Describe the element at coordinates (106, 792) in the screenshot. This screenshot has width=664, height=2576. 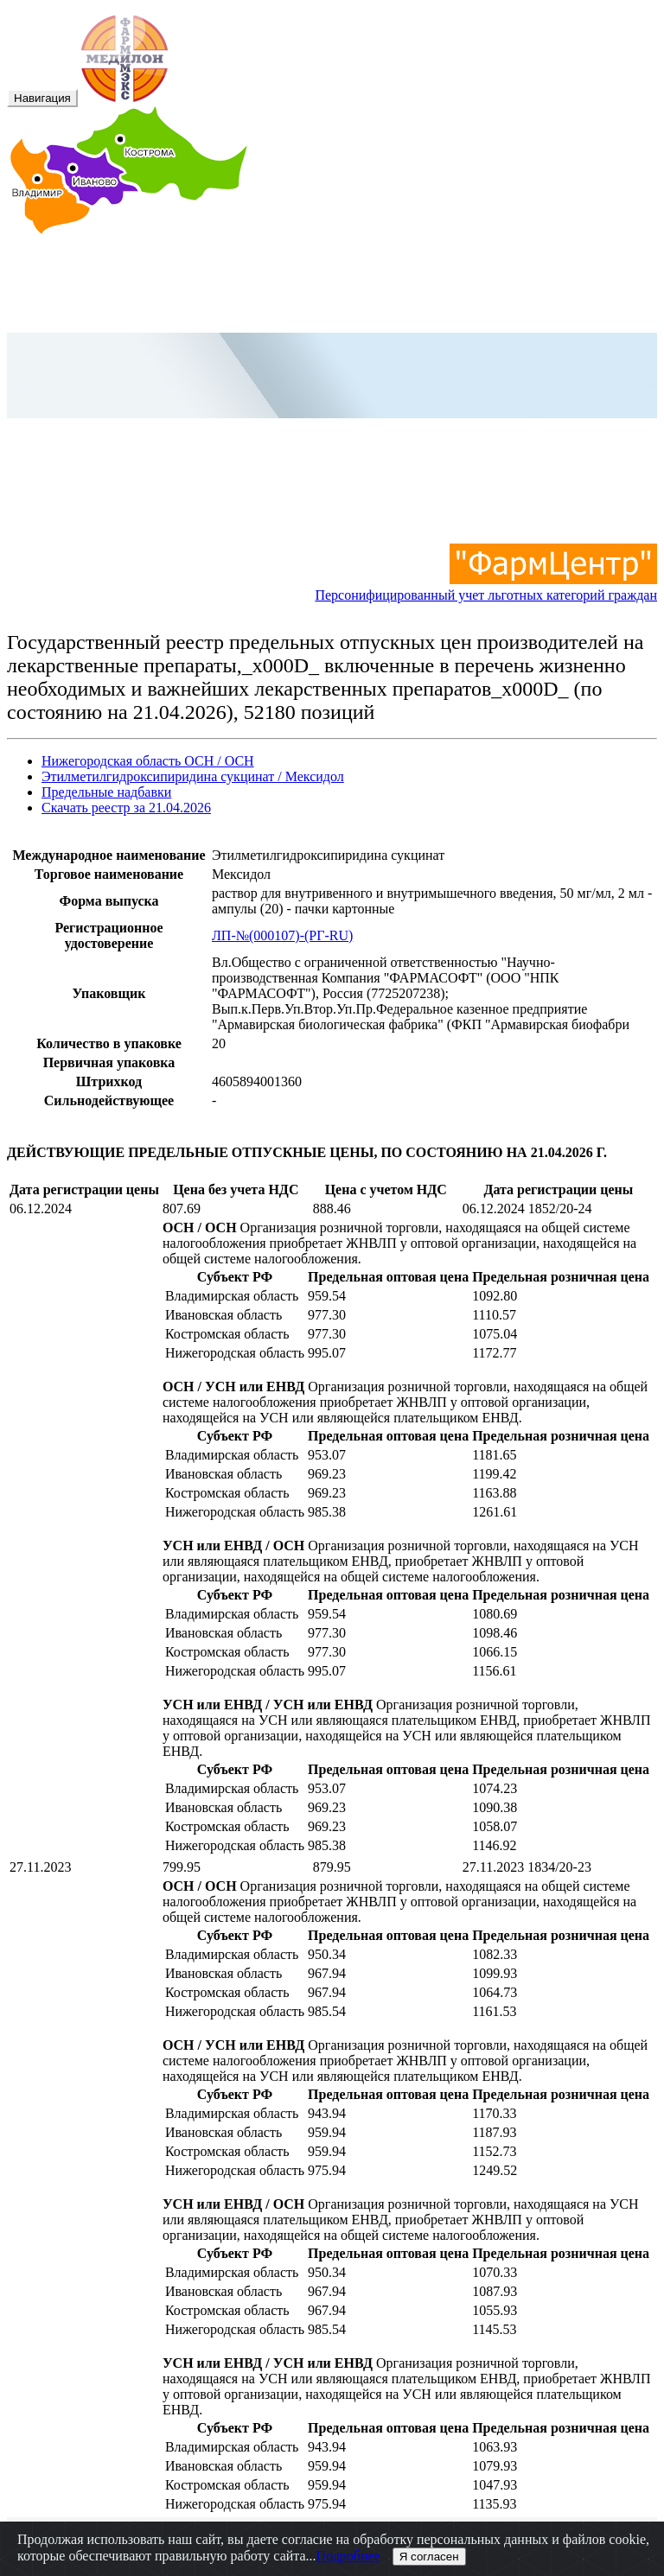
I see `Предельные надбавки` at that location.